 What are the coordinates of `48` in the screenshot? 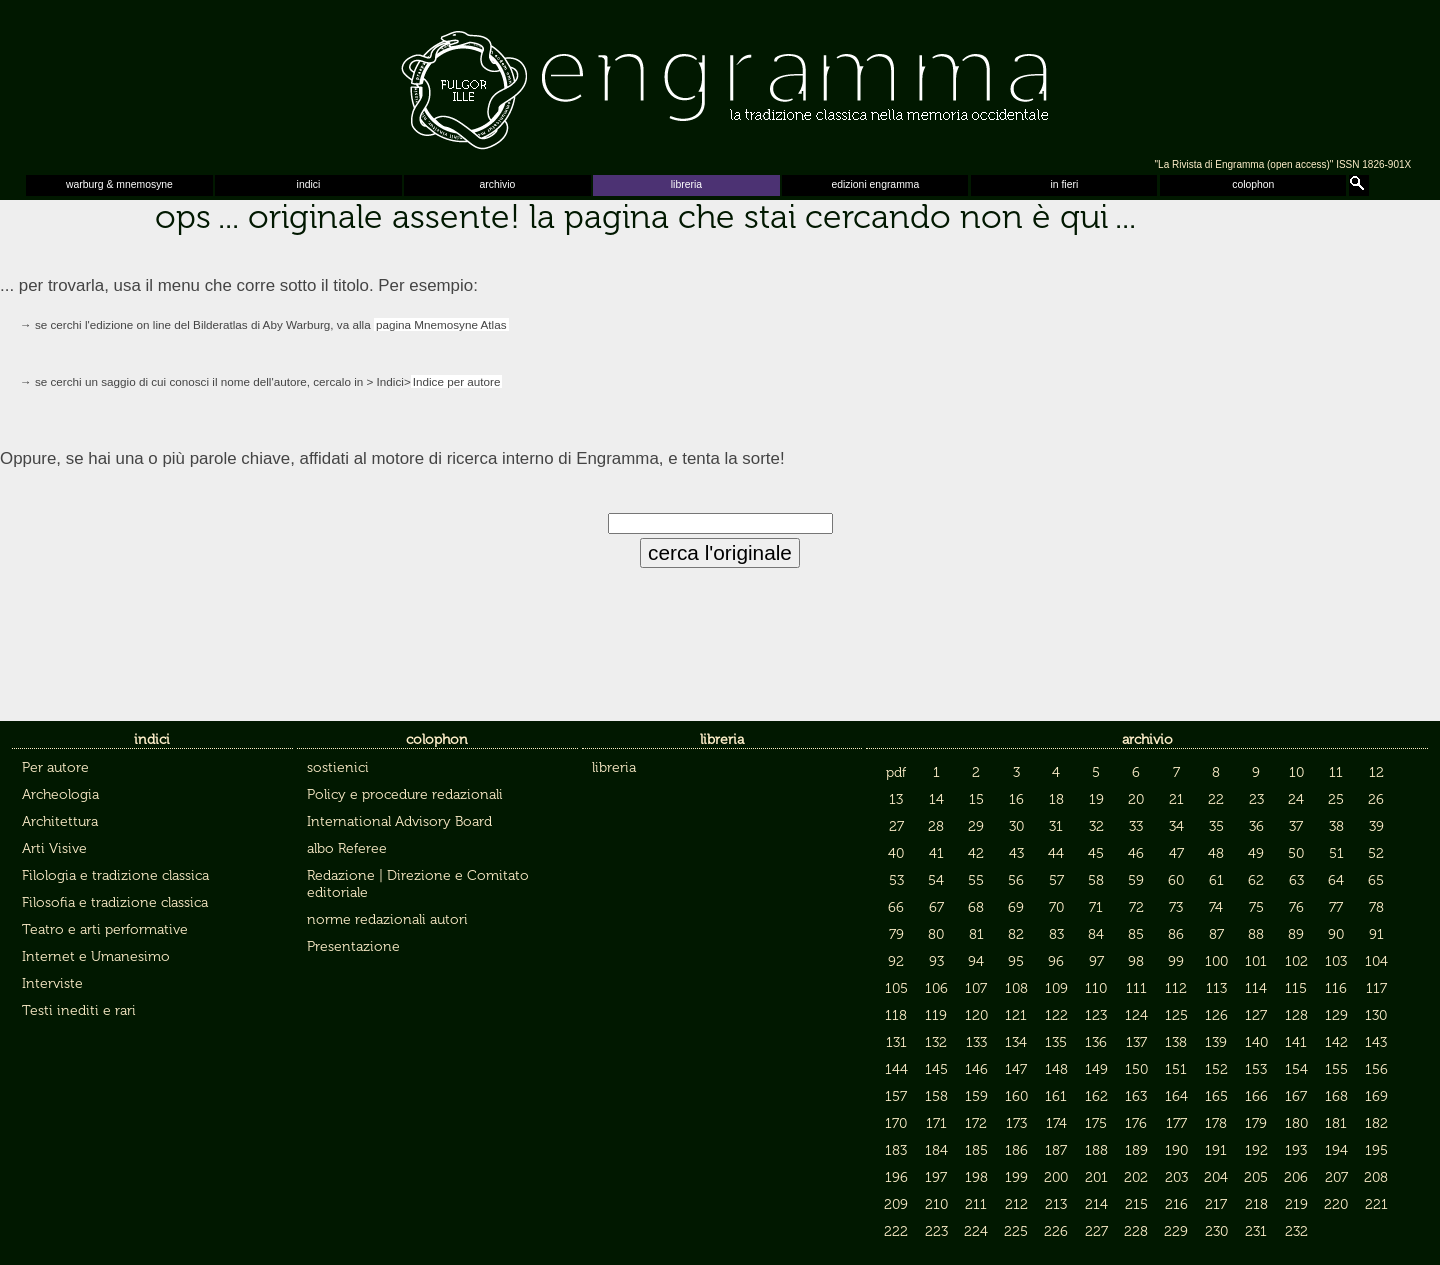 It's located at (1216, 853).